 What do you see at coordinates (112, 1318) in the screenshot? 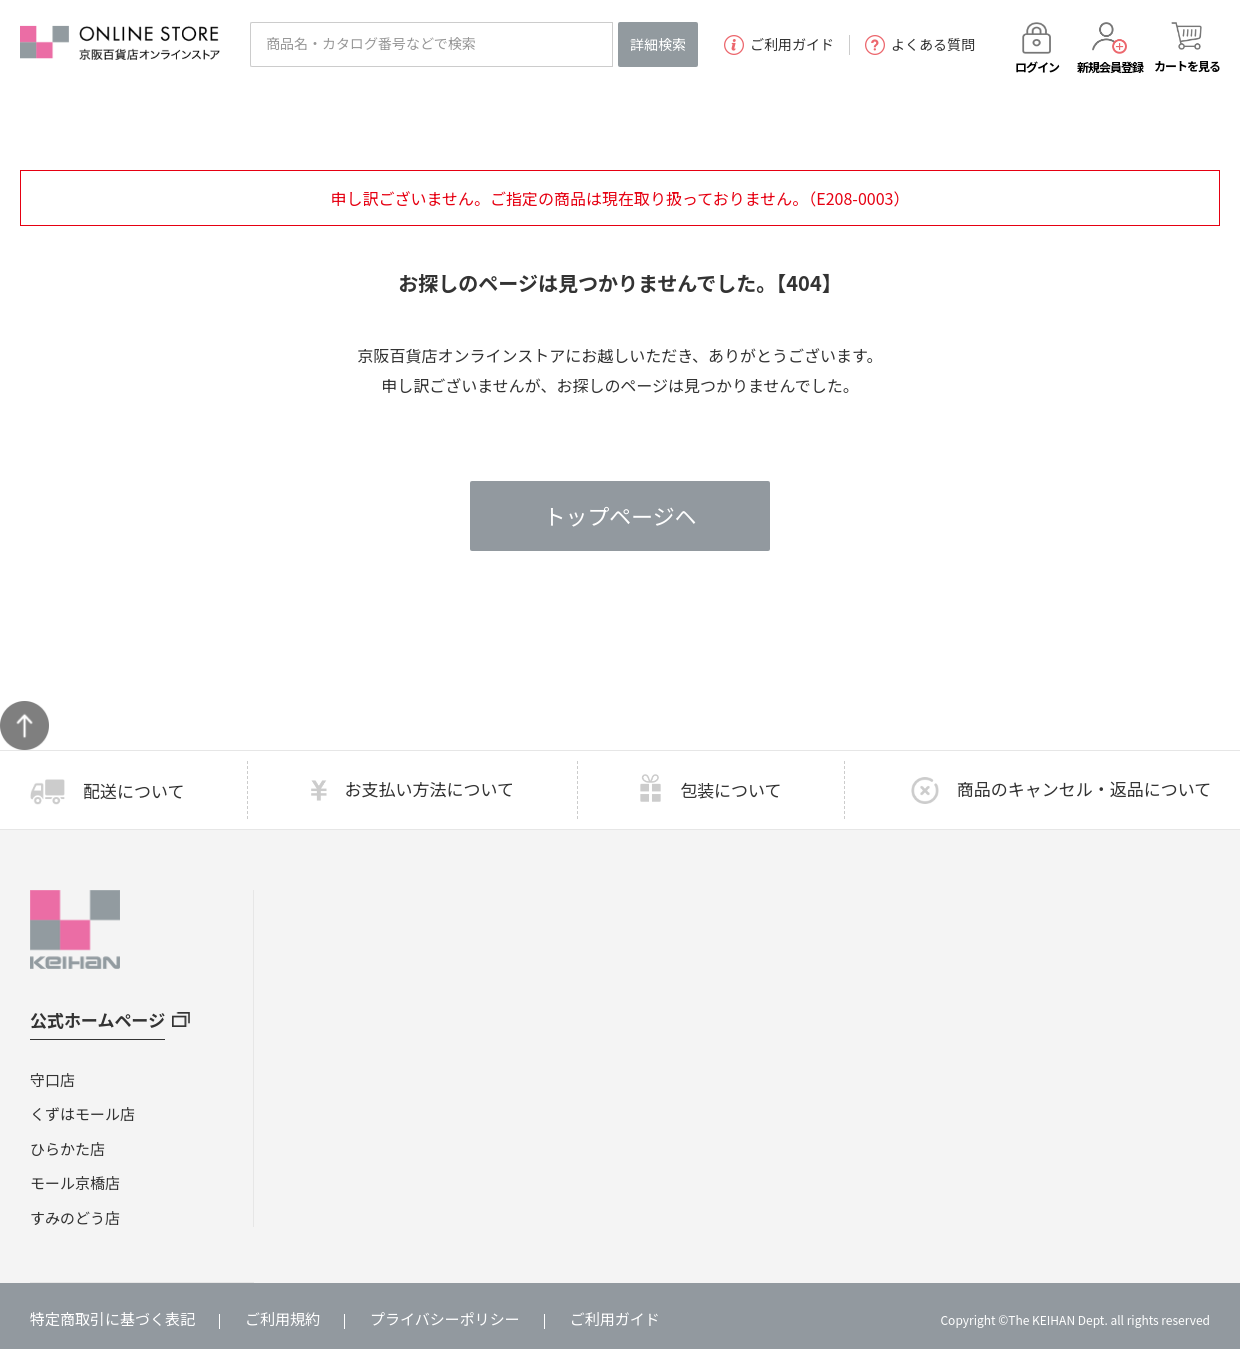
I see `特定商取引に基づく表記` at bounding box center [112, 1318].